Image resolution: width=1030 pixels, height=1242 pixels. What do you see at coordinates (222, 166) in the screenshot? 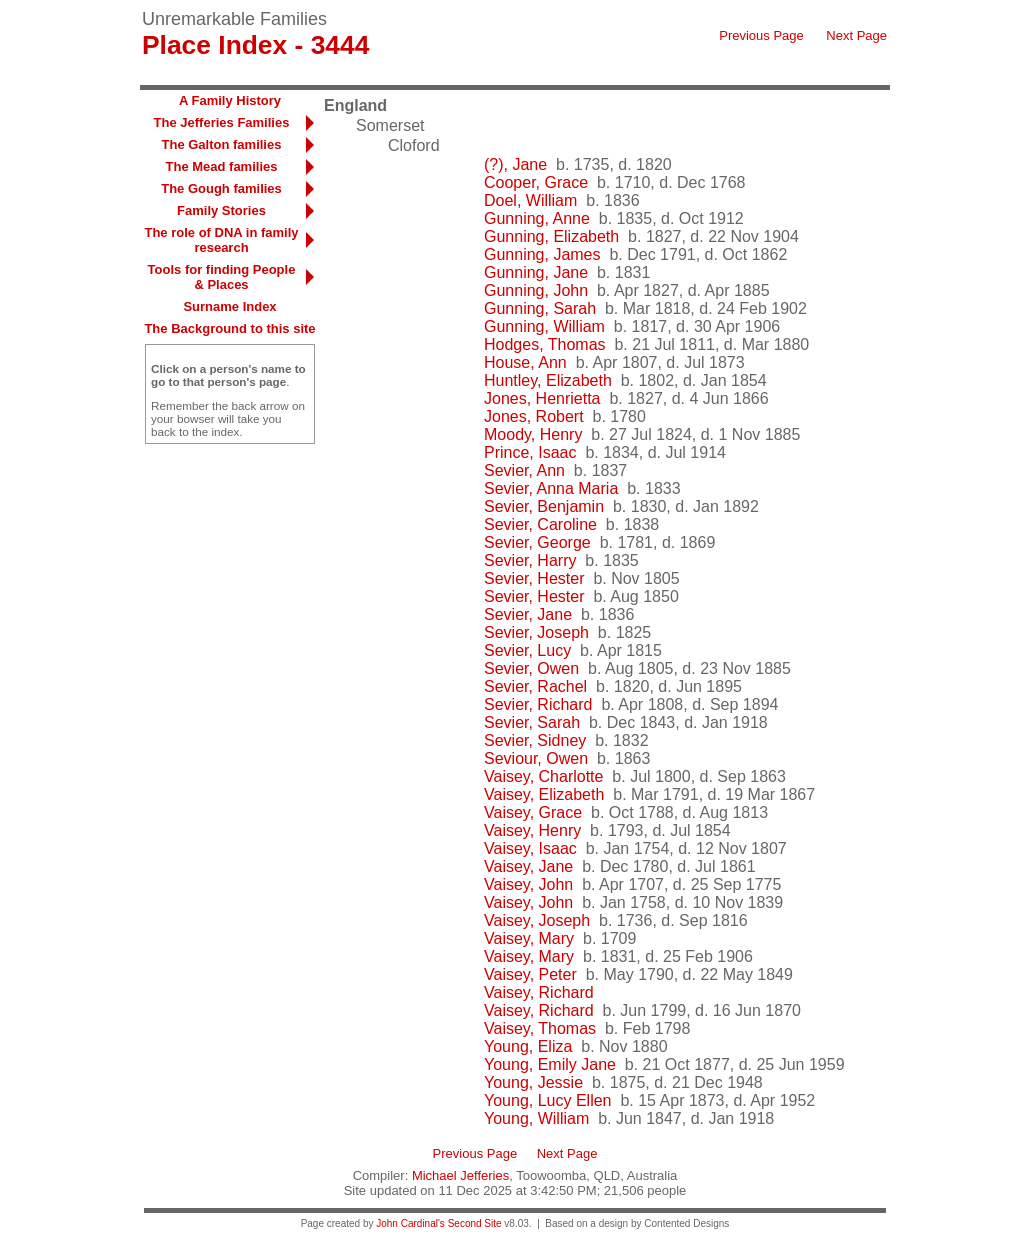
I see `The Mead families` at bounding box center [222, 166].